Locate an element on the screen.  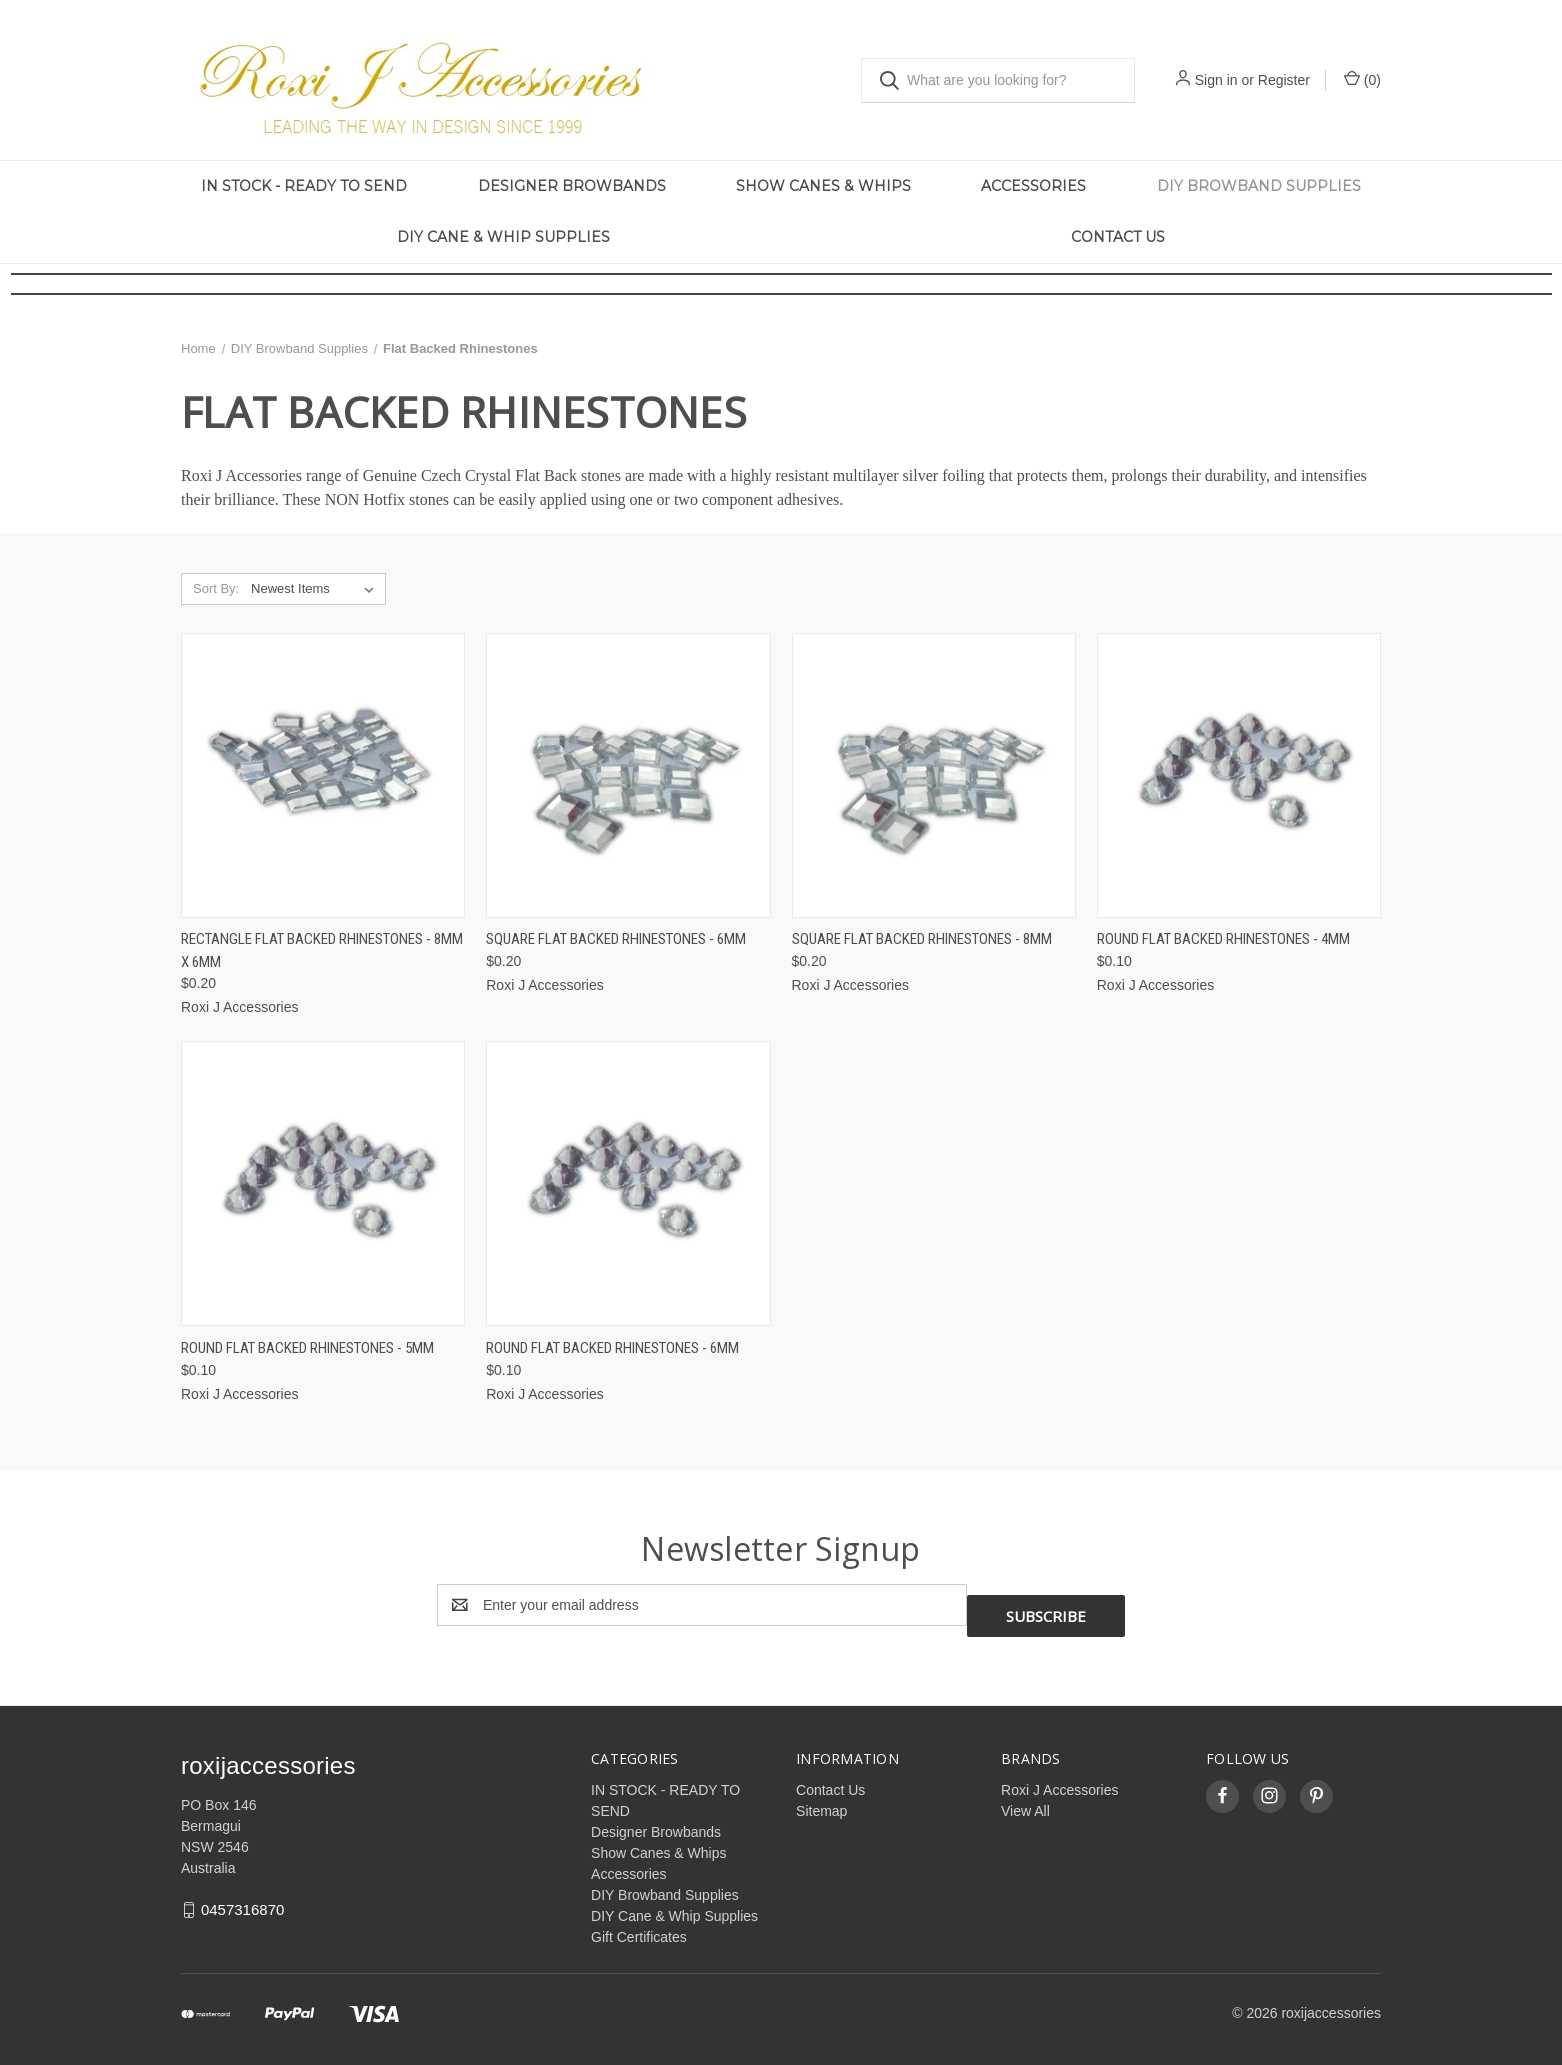
Show Canes & Whips is located at coordinates (823, 186).